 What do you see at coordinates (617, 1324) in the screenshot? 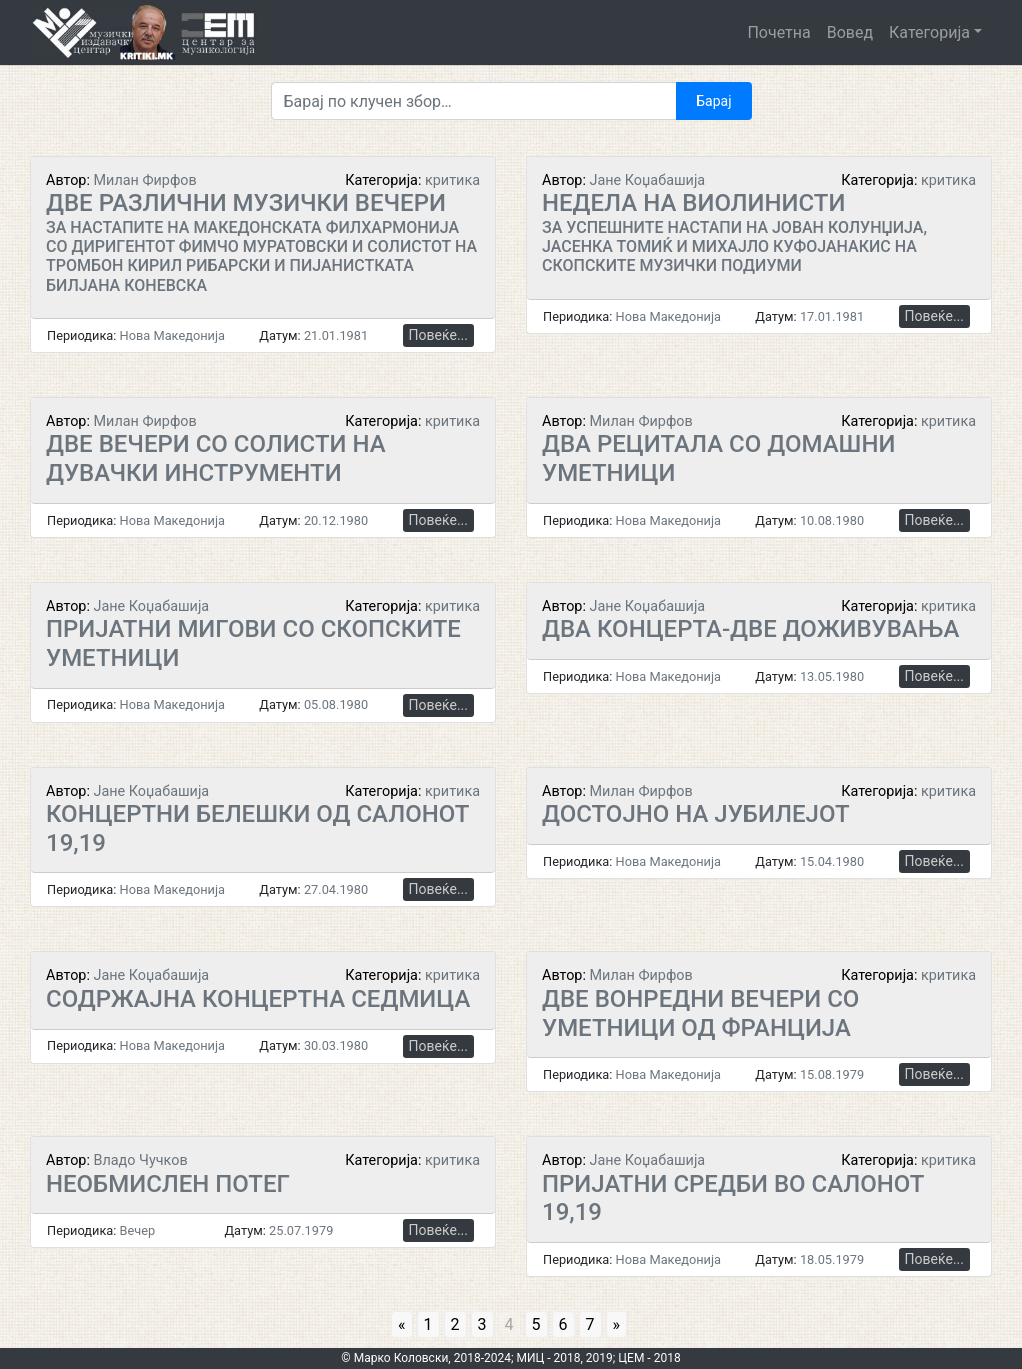
I see `» [Go to next page]` at bounding box center [617, 1324].